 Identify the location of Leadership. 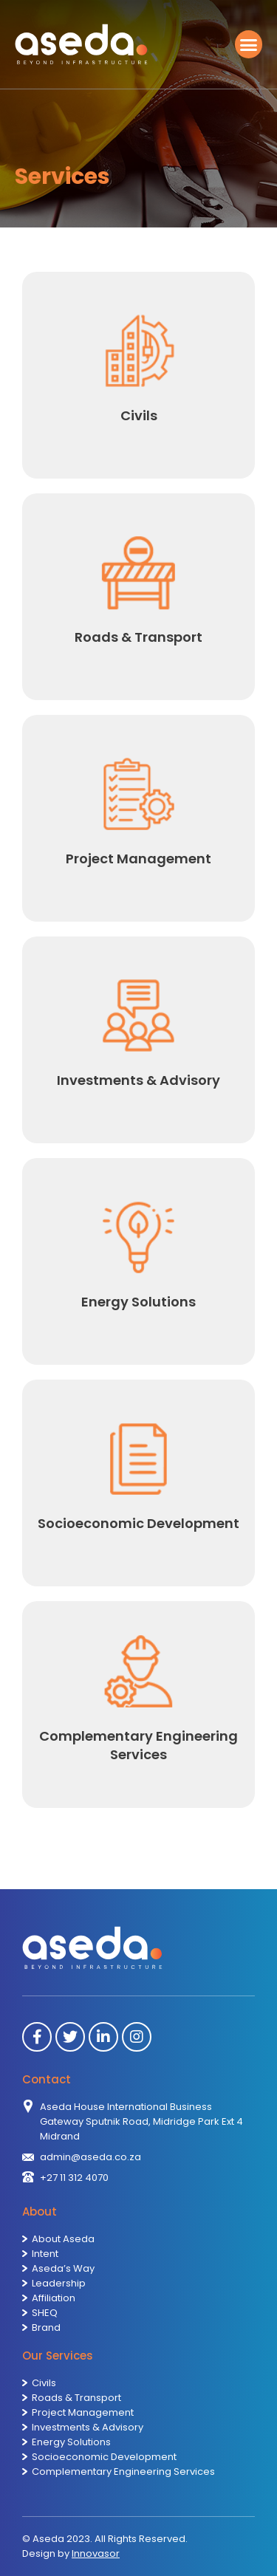
(59, 2283).